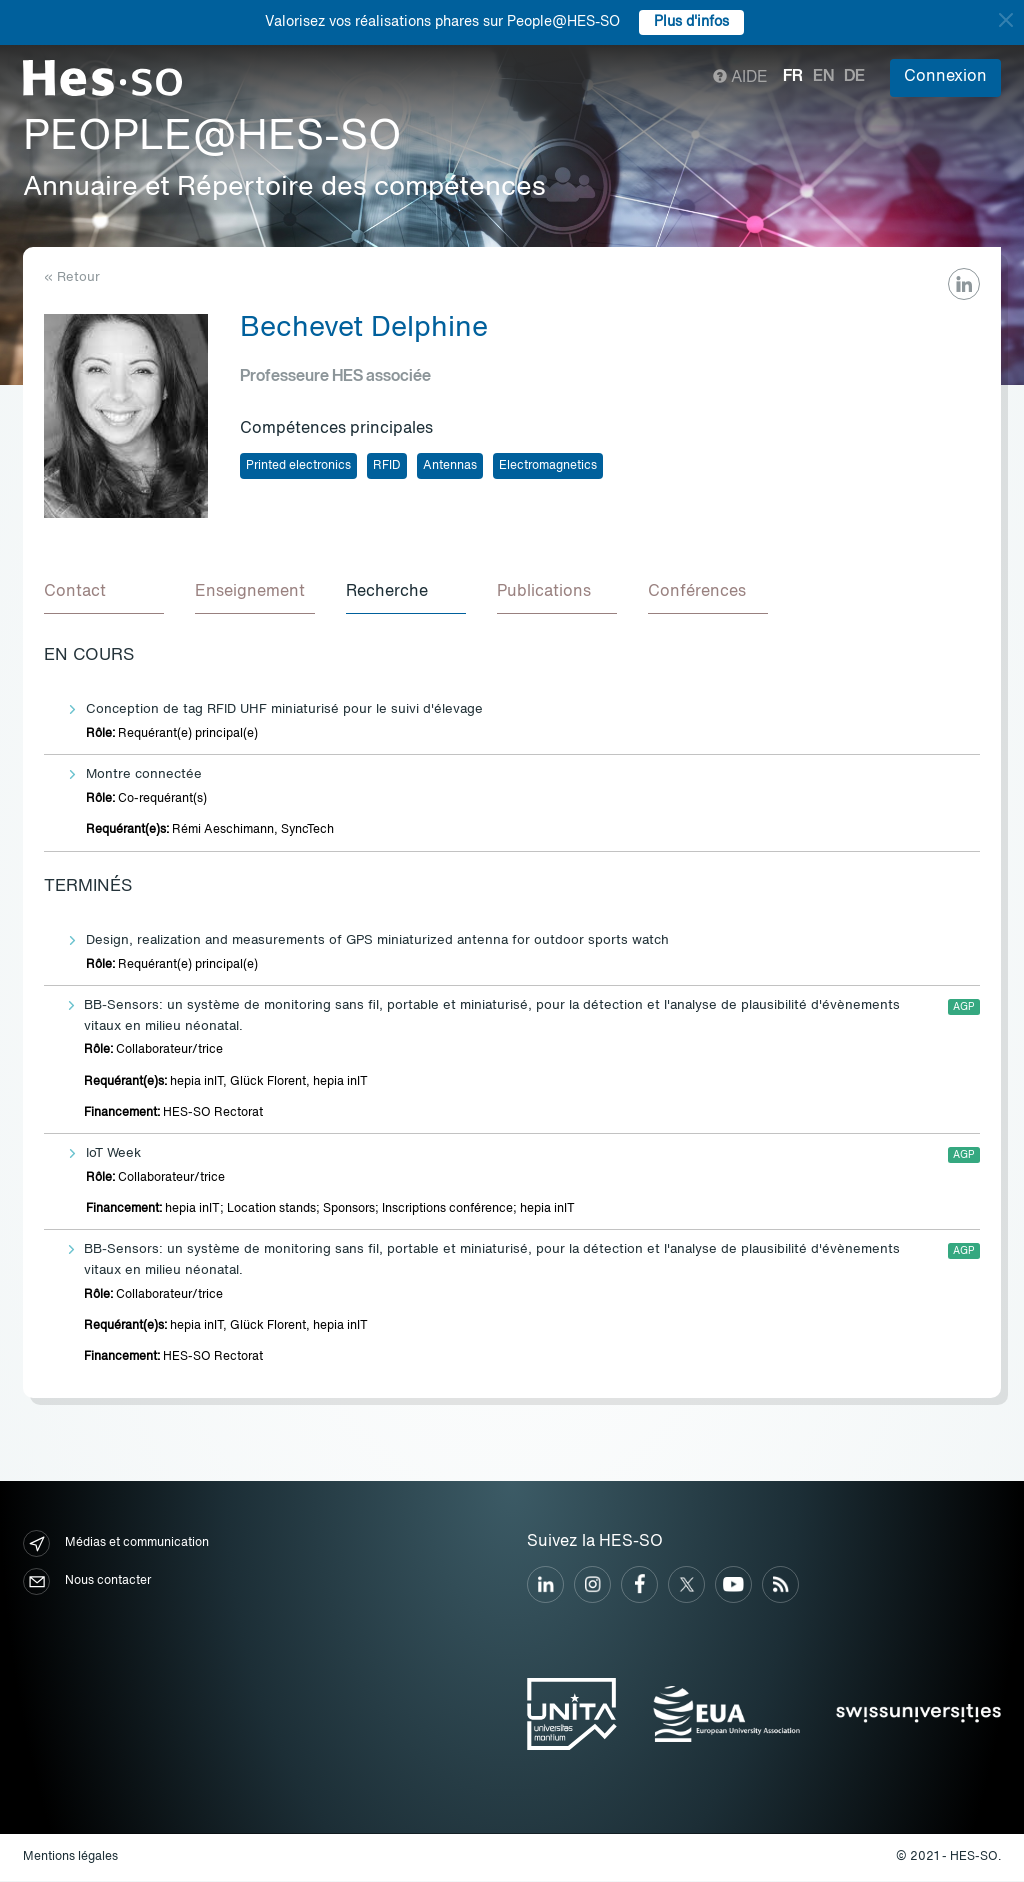 This screenshot has height=1882, width=1024. Describe the element at coordinates (450, 466) in the screenshot. I see `Antennas` at that location.